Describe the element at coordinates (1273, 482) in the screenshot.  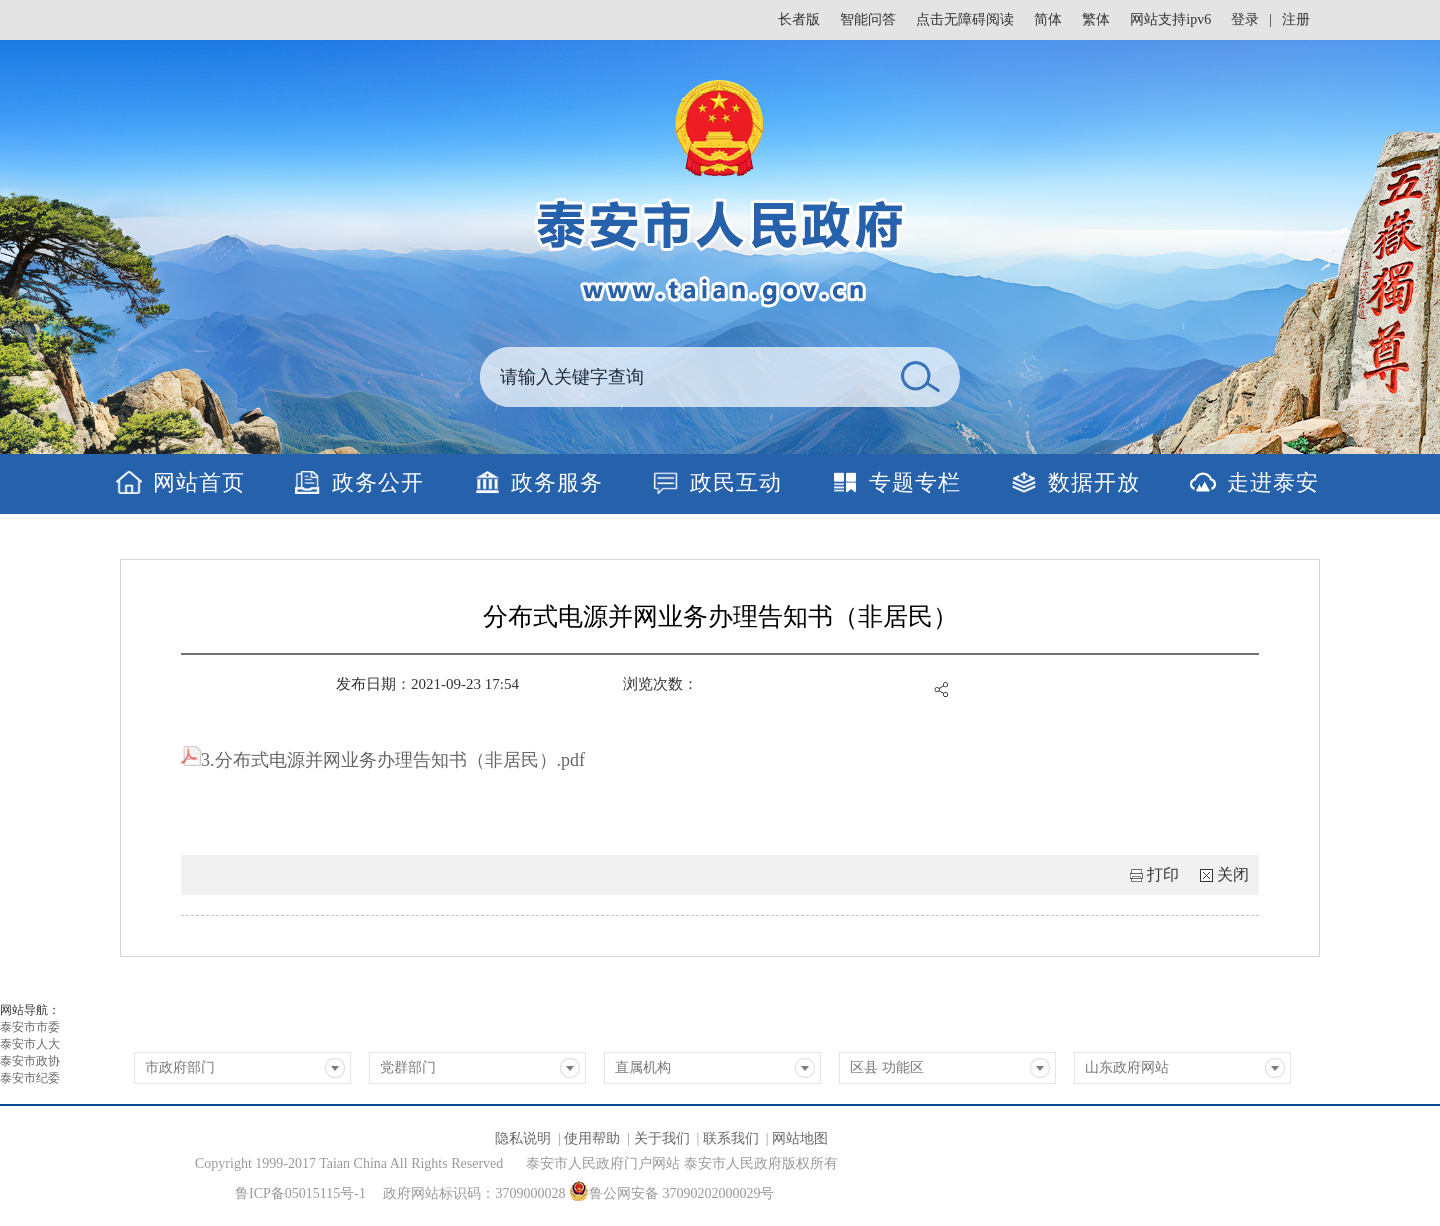
I see `走进泰安` at that location.